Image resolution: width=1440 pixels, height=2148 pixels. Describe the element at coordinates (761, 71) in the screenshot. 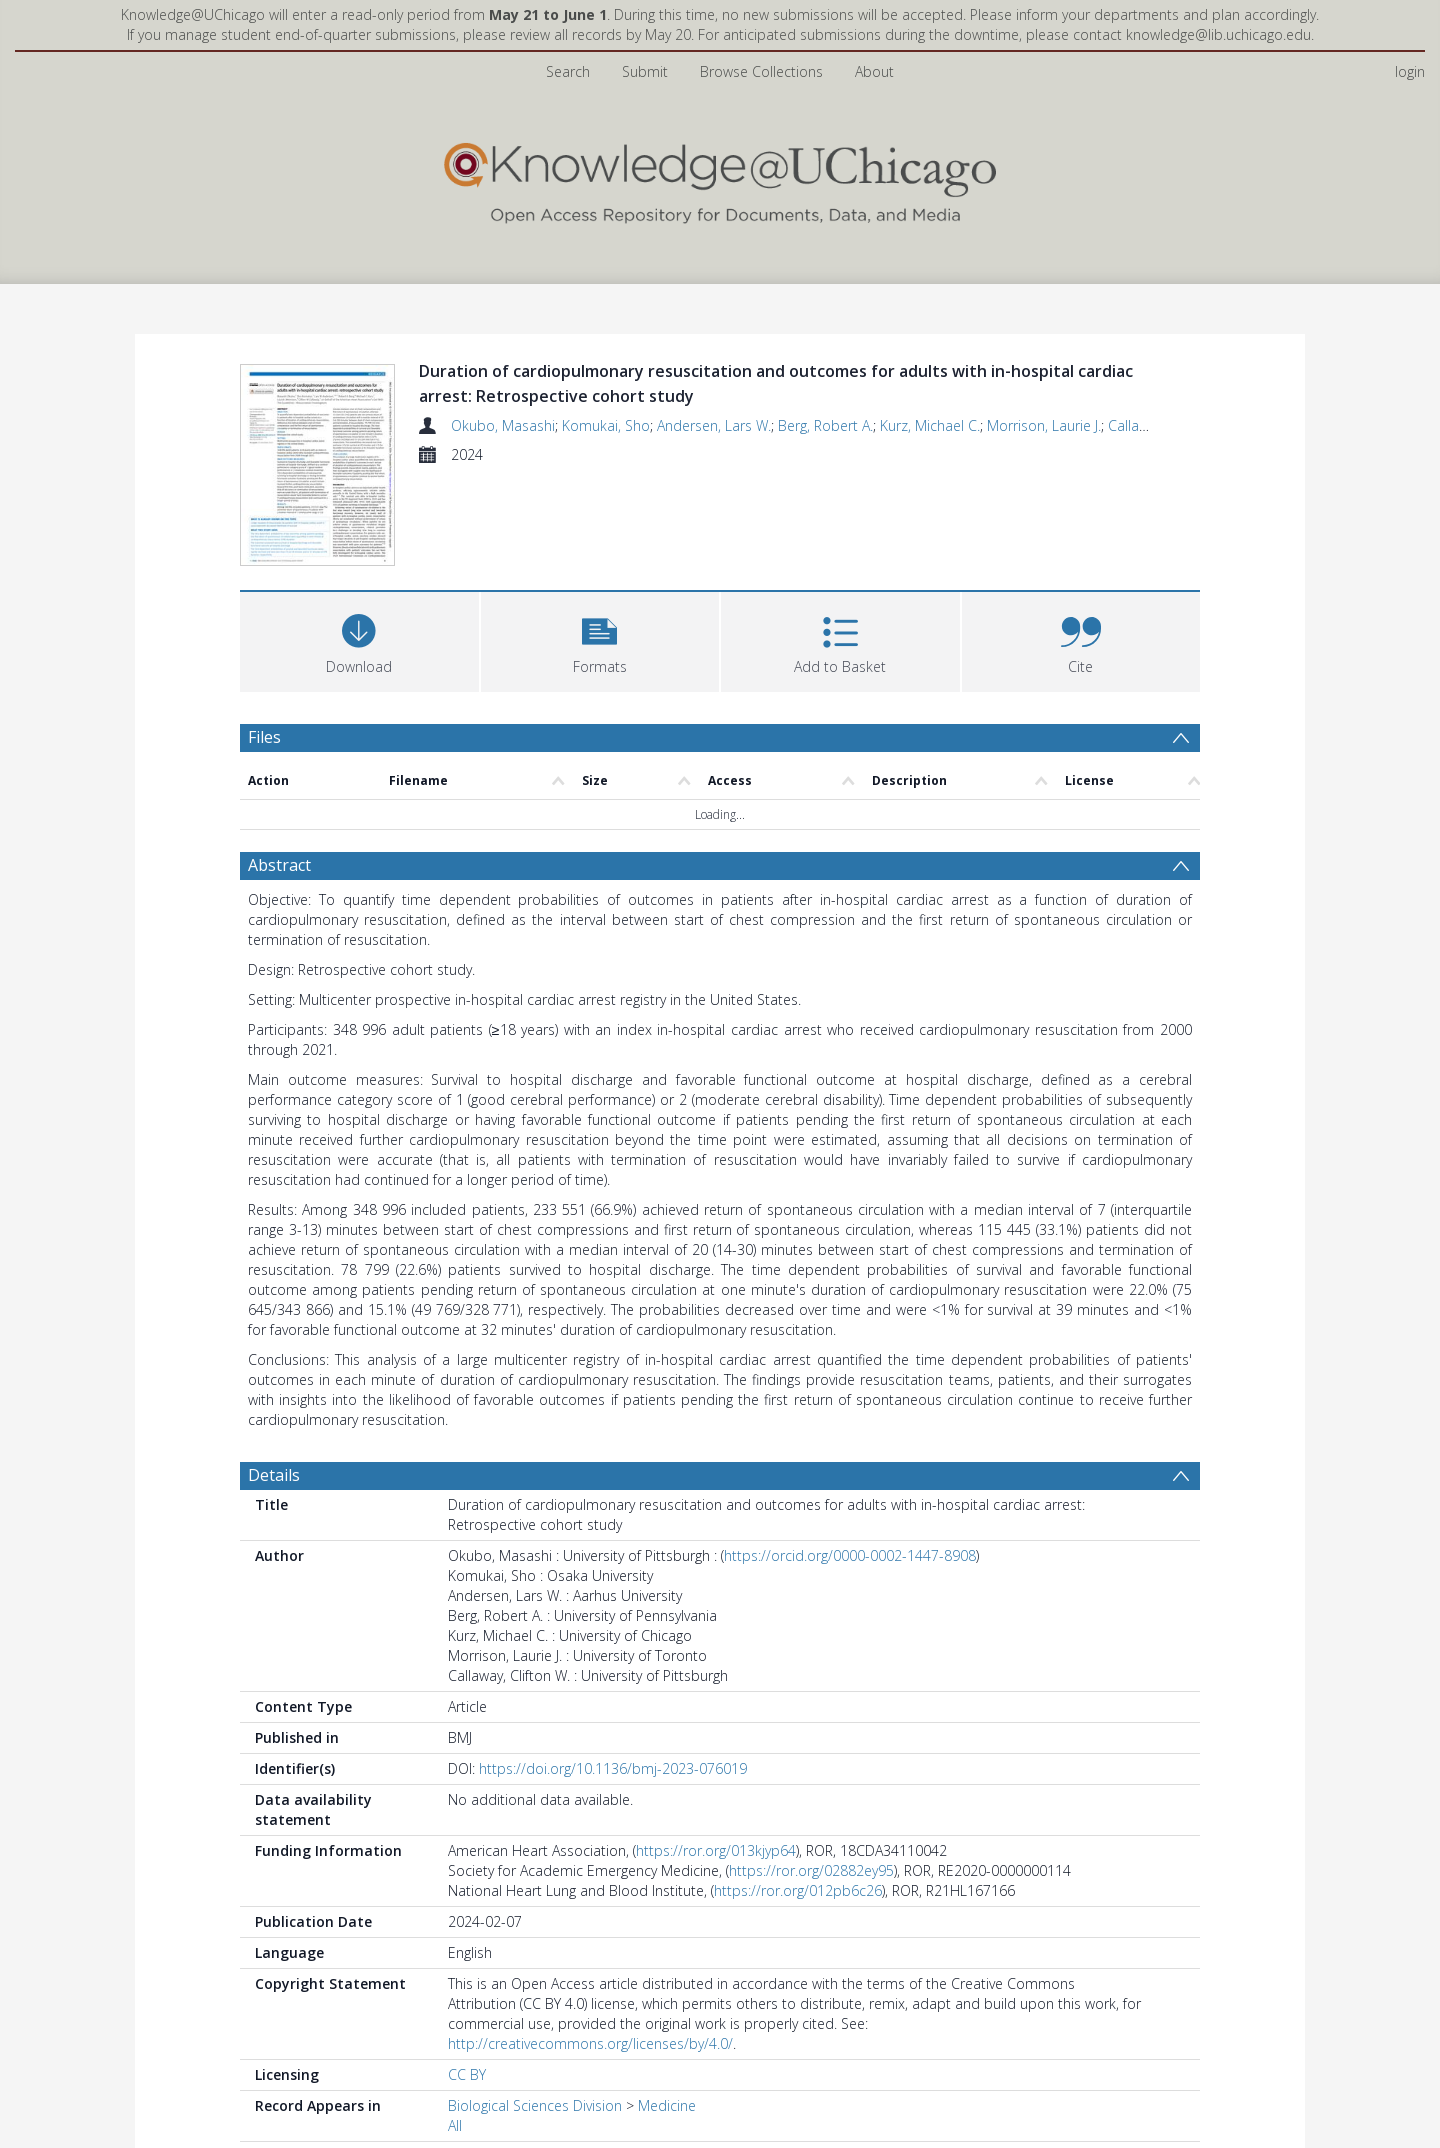

I see `Browse Collections` at that location.